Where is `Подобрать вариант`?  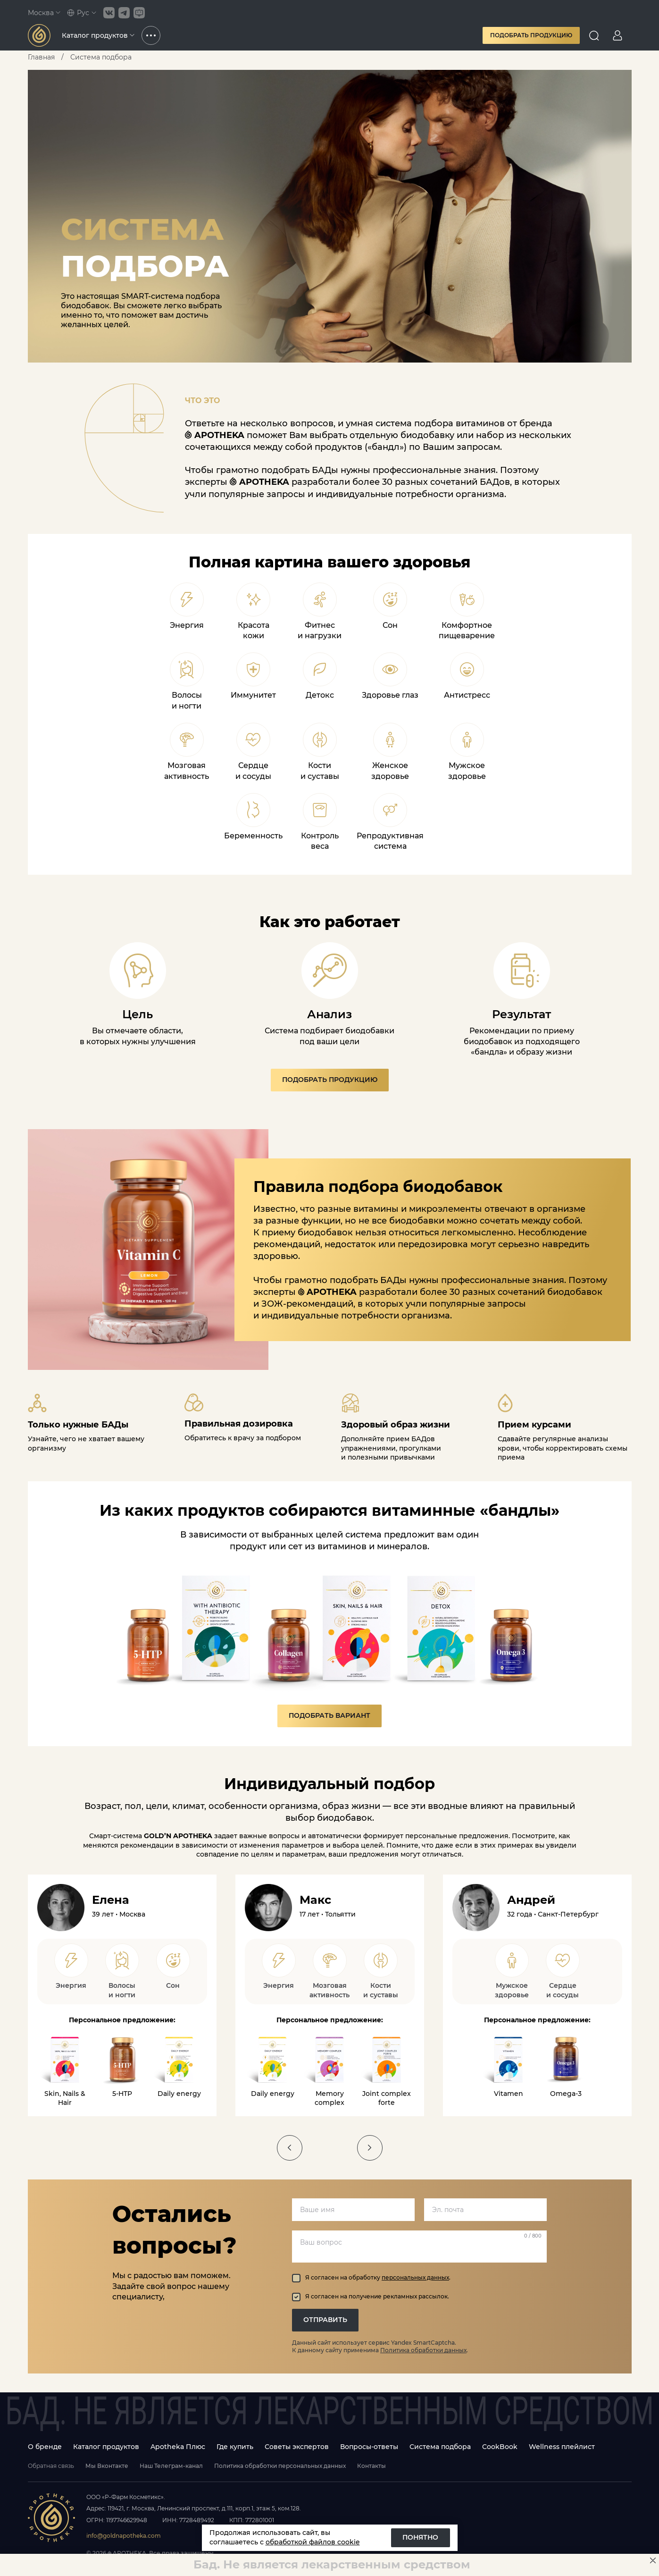
Подобрать вариант is located at coordinates (329, 1715).